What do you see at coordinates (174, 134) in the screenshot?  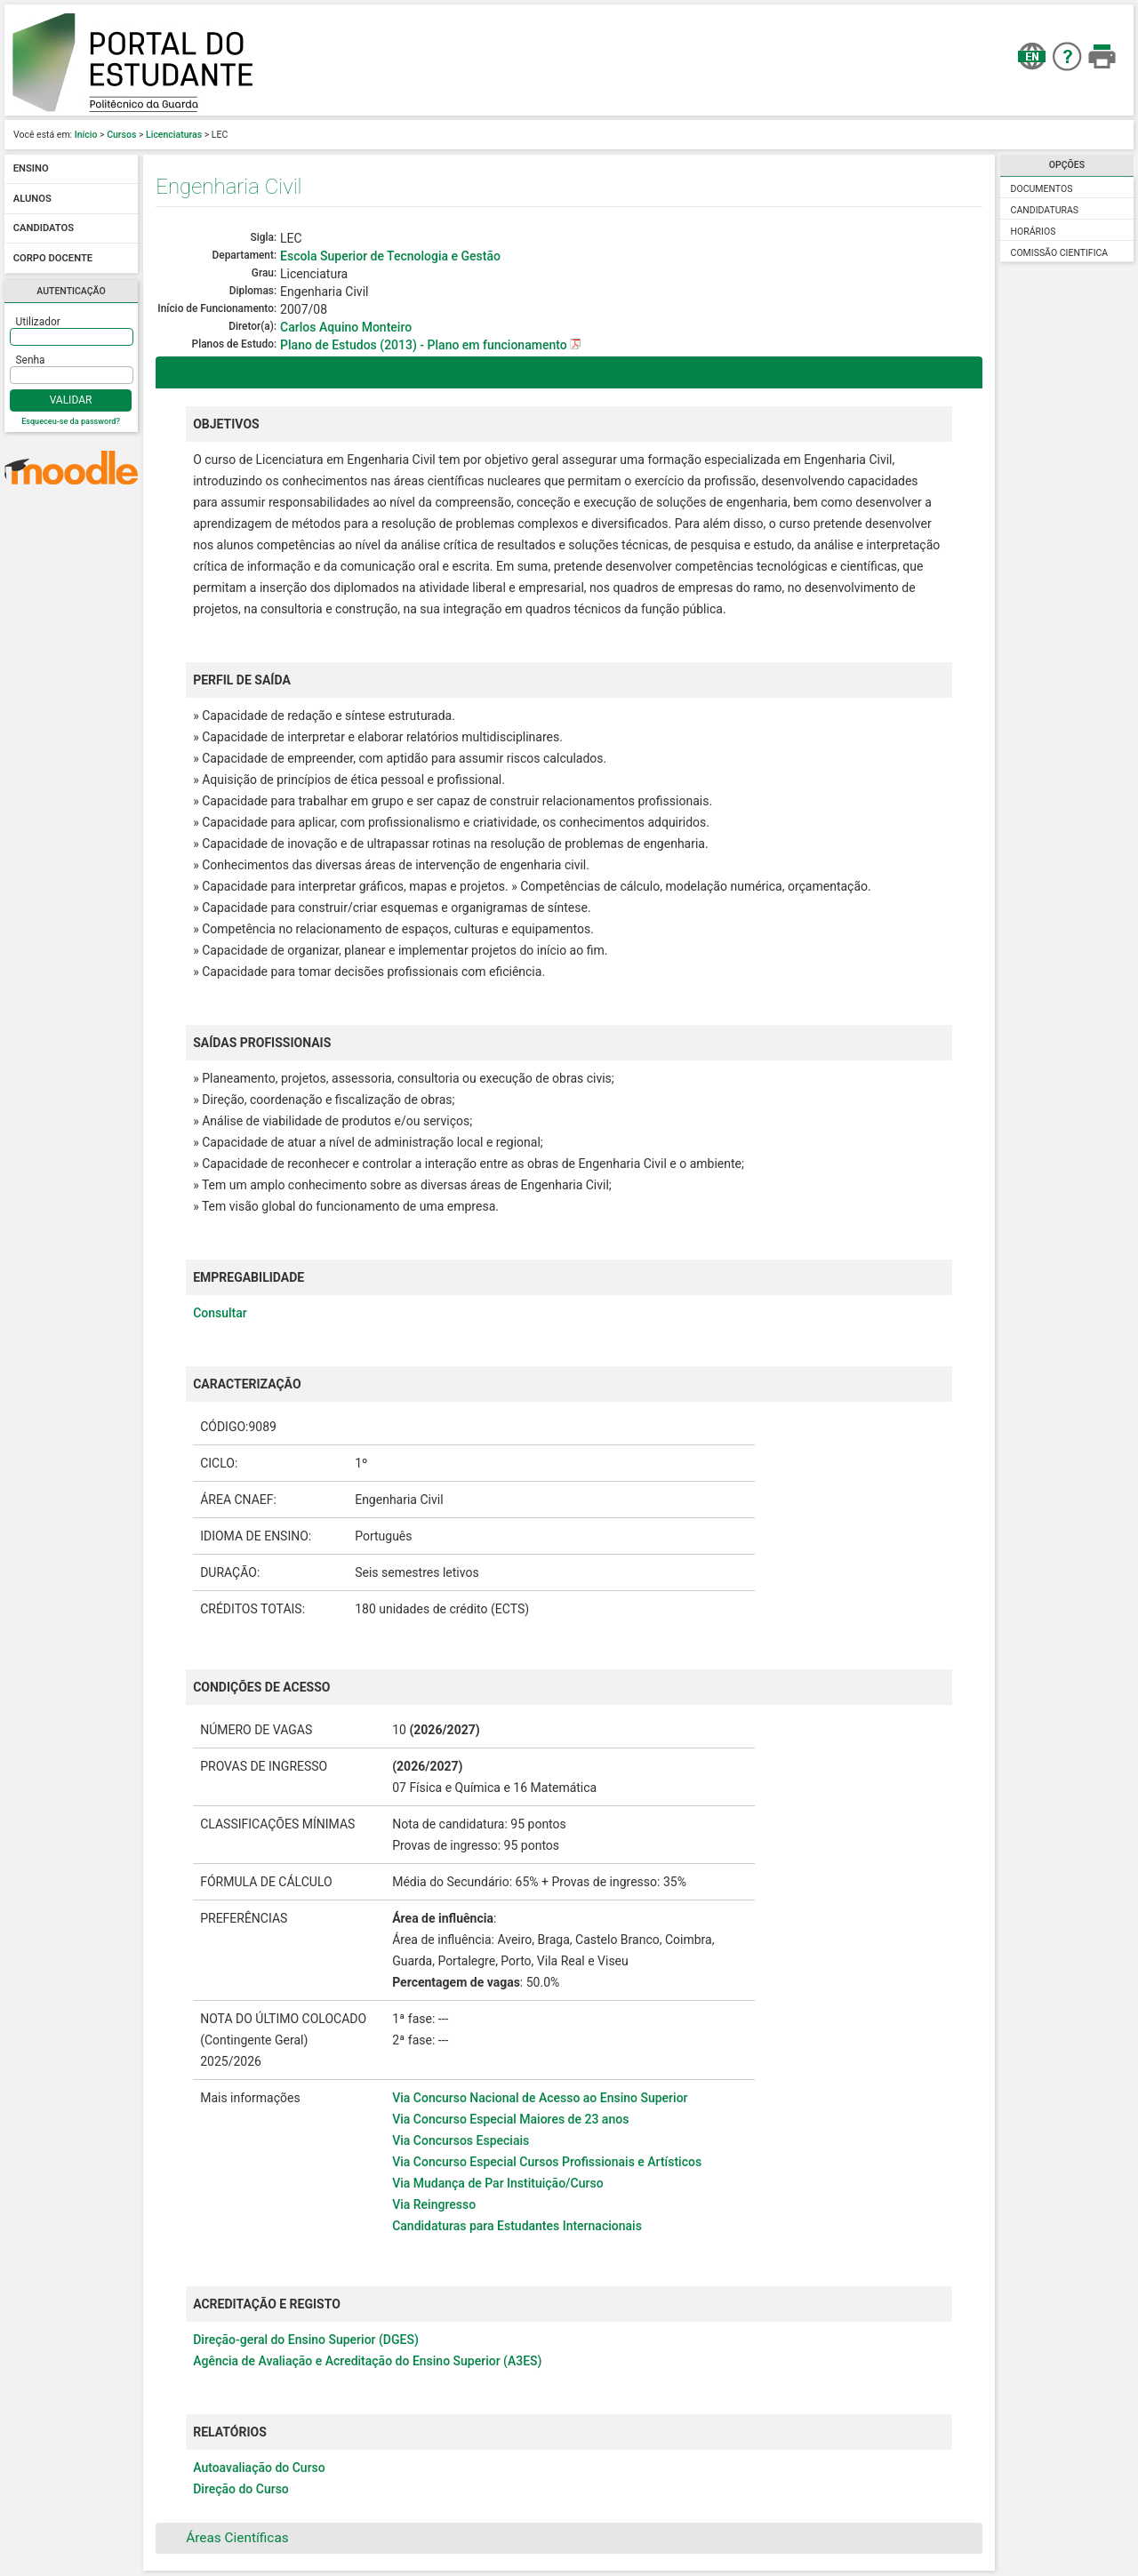 I see `Licenciaturas` at bounding box center [174, 134].